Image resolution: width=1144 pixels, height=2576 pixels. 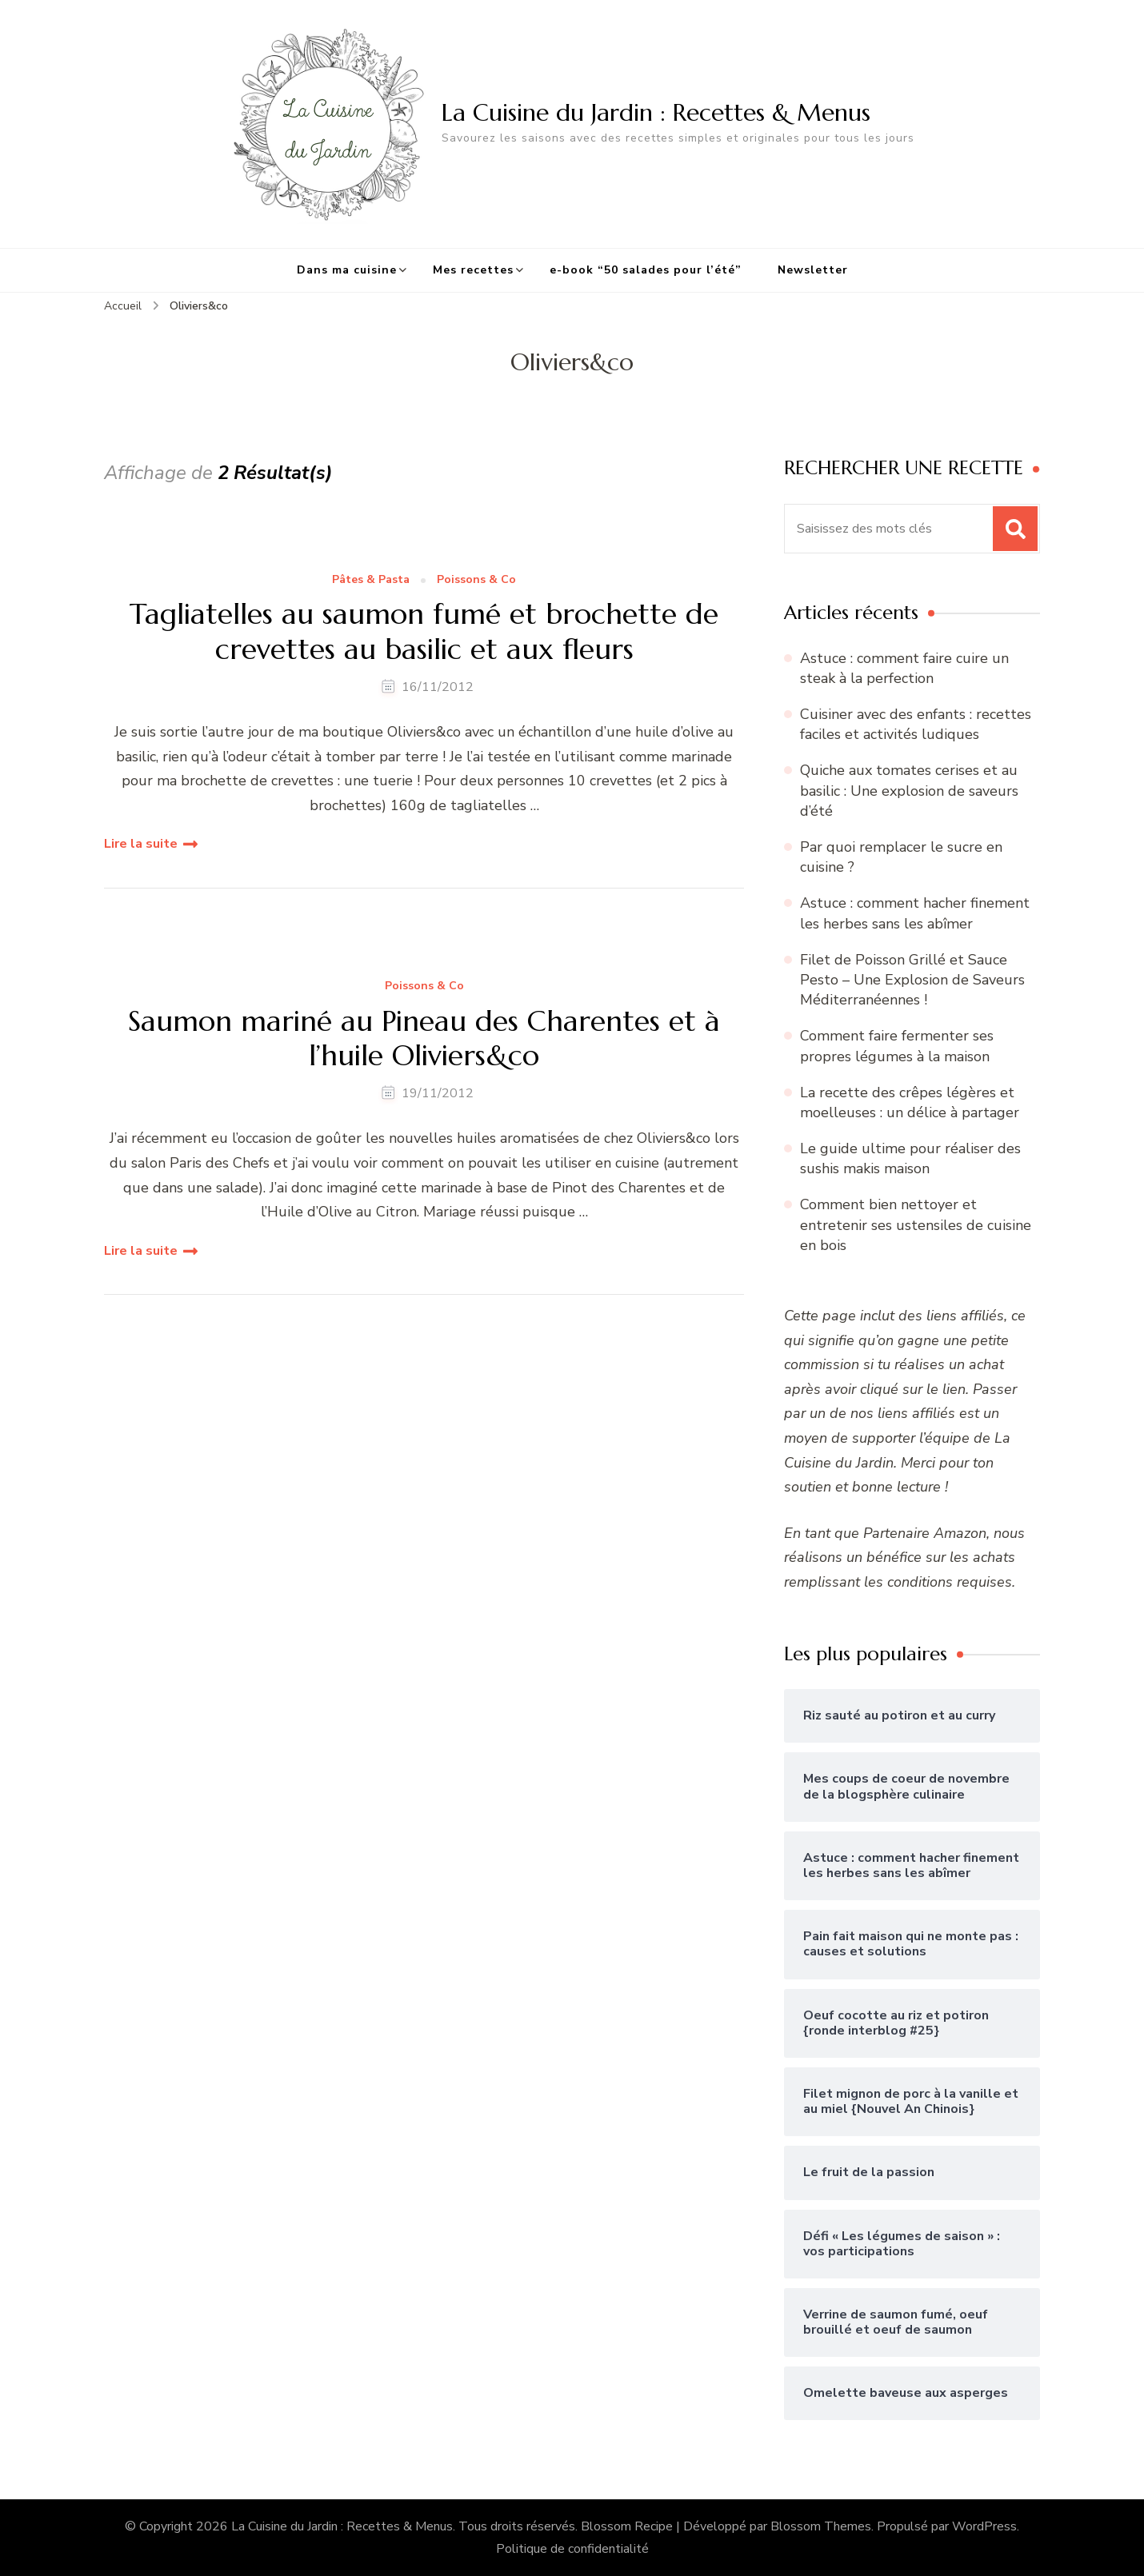 What do you see at coordinates (371, 580) in the screenshot?
I see `Pâtes & Pasta` at bounding box center [371, 580].